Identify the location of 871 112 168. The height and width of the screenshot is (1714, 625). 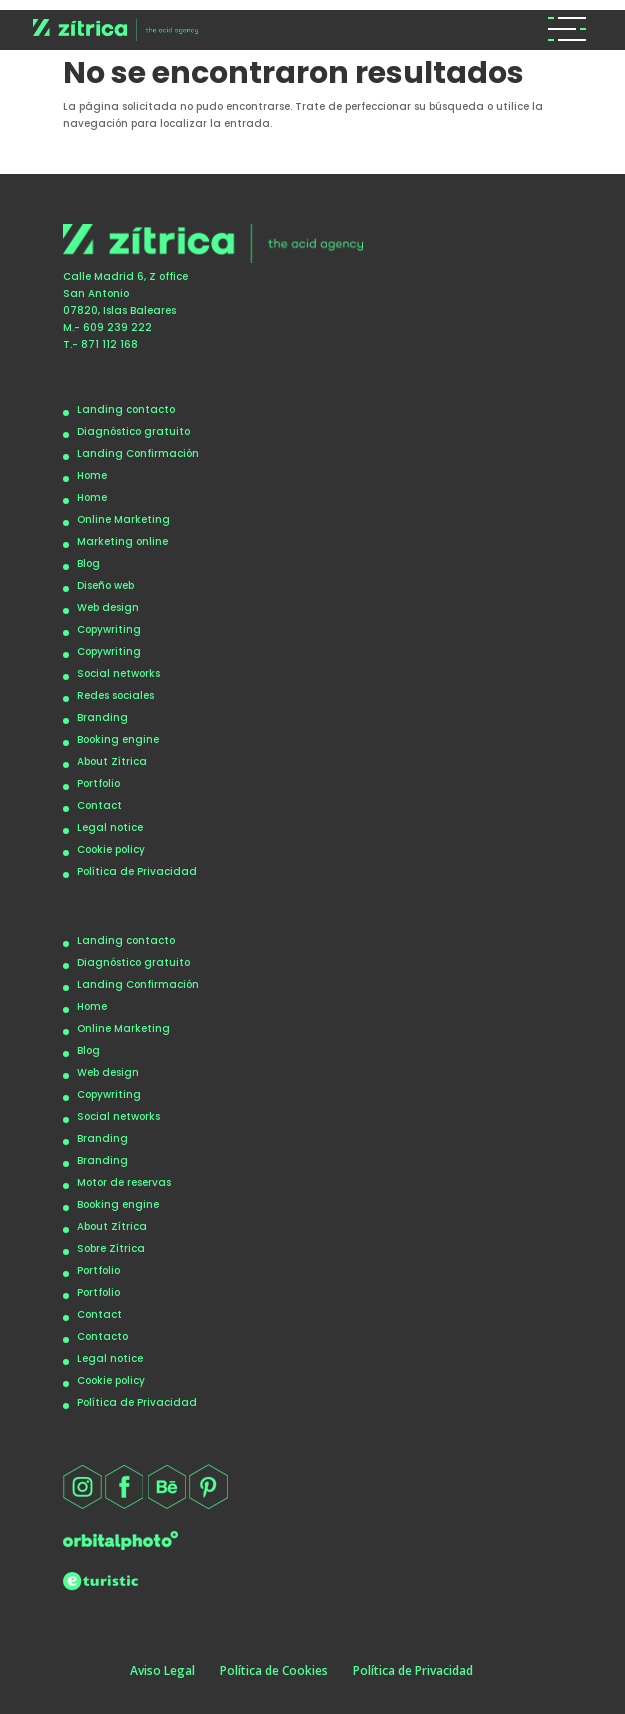
(109, 344).